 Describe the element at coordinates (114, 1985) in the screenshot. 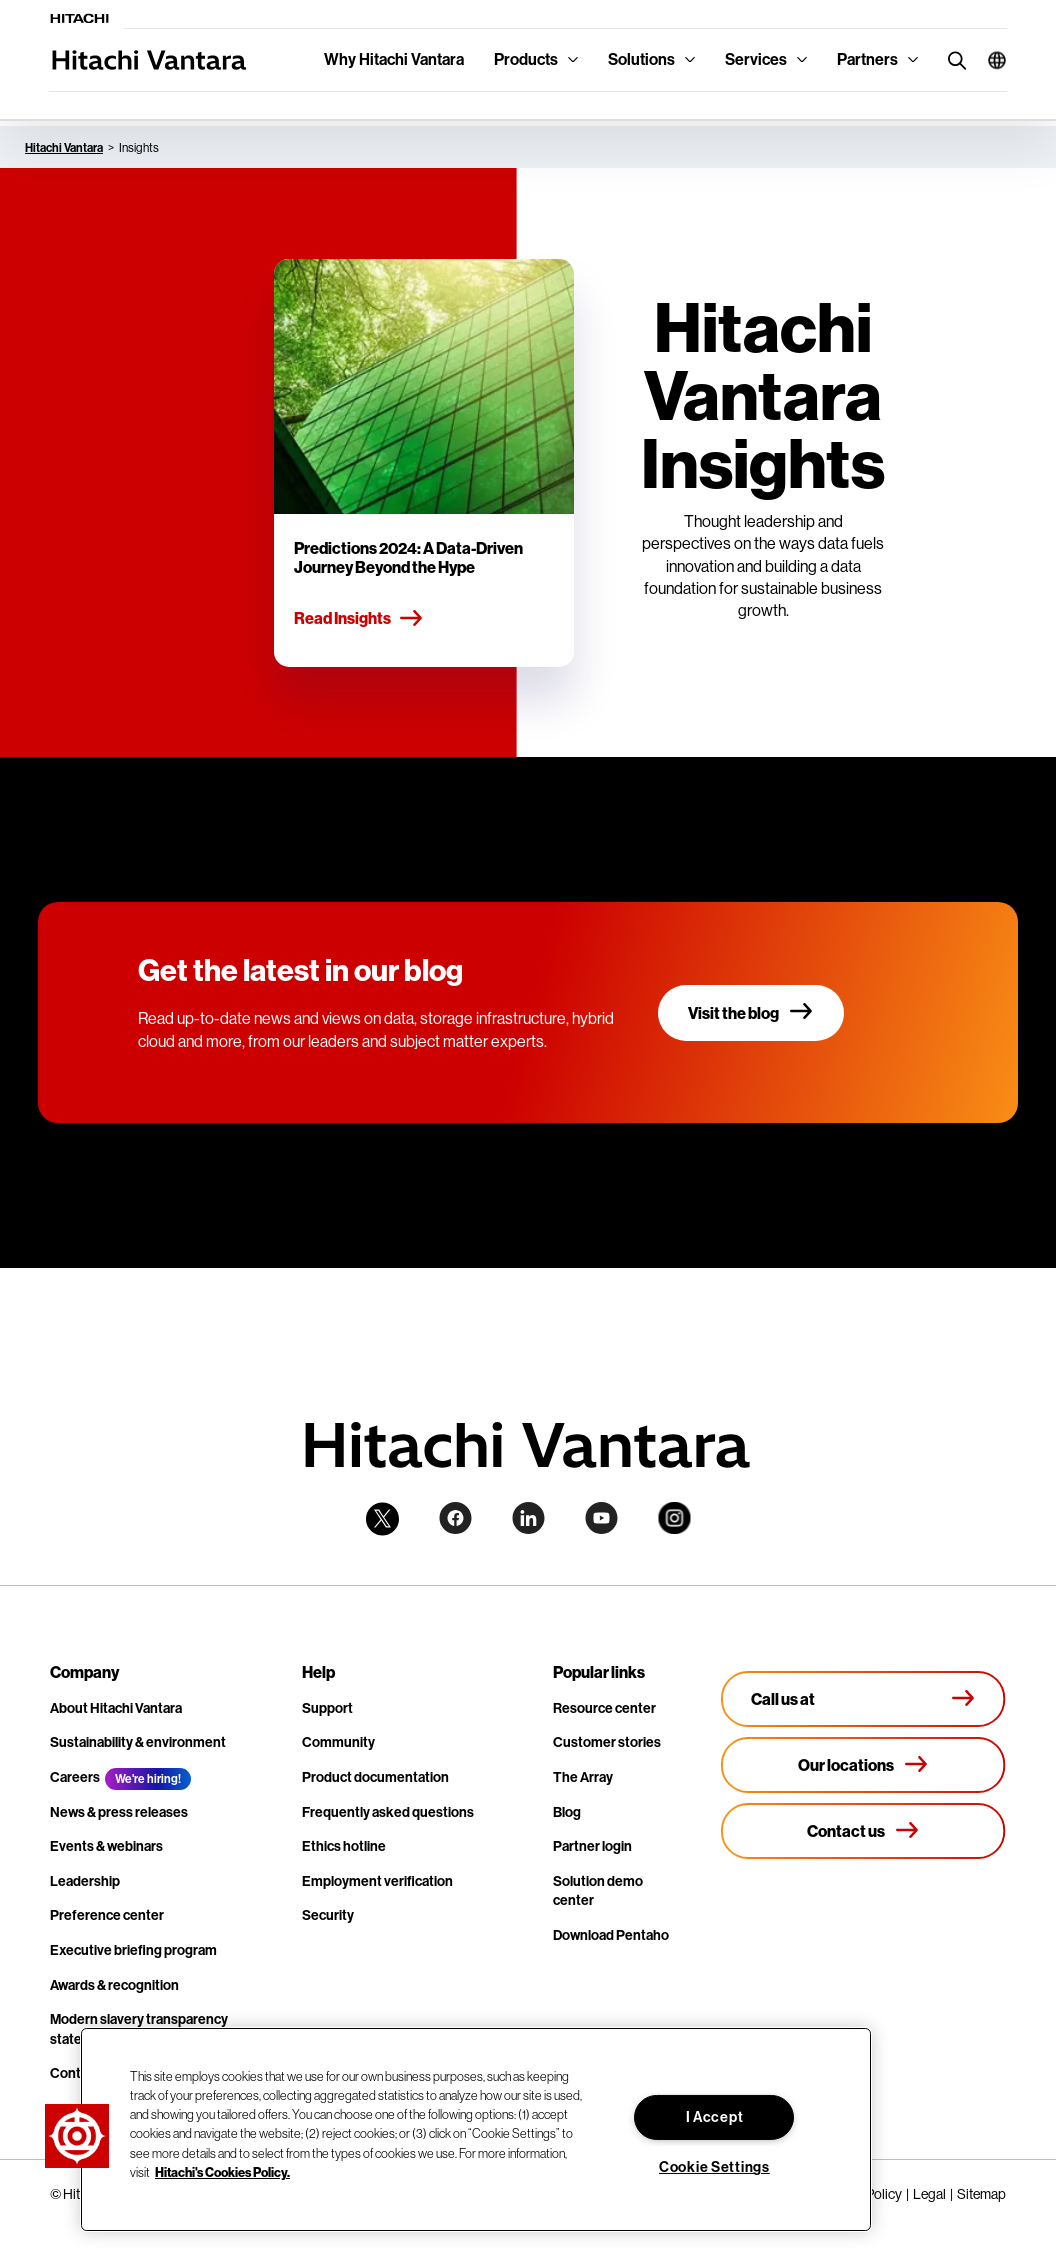

I see `Awards & recognition` at that location.